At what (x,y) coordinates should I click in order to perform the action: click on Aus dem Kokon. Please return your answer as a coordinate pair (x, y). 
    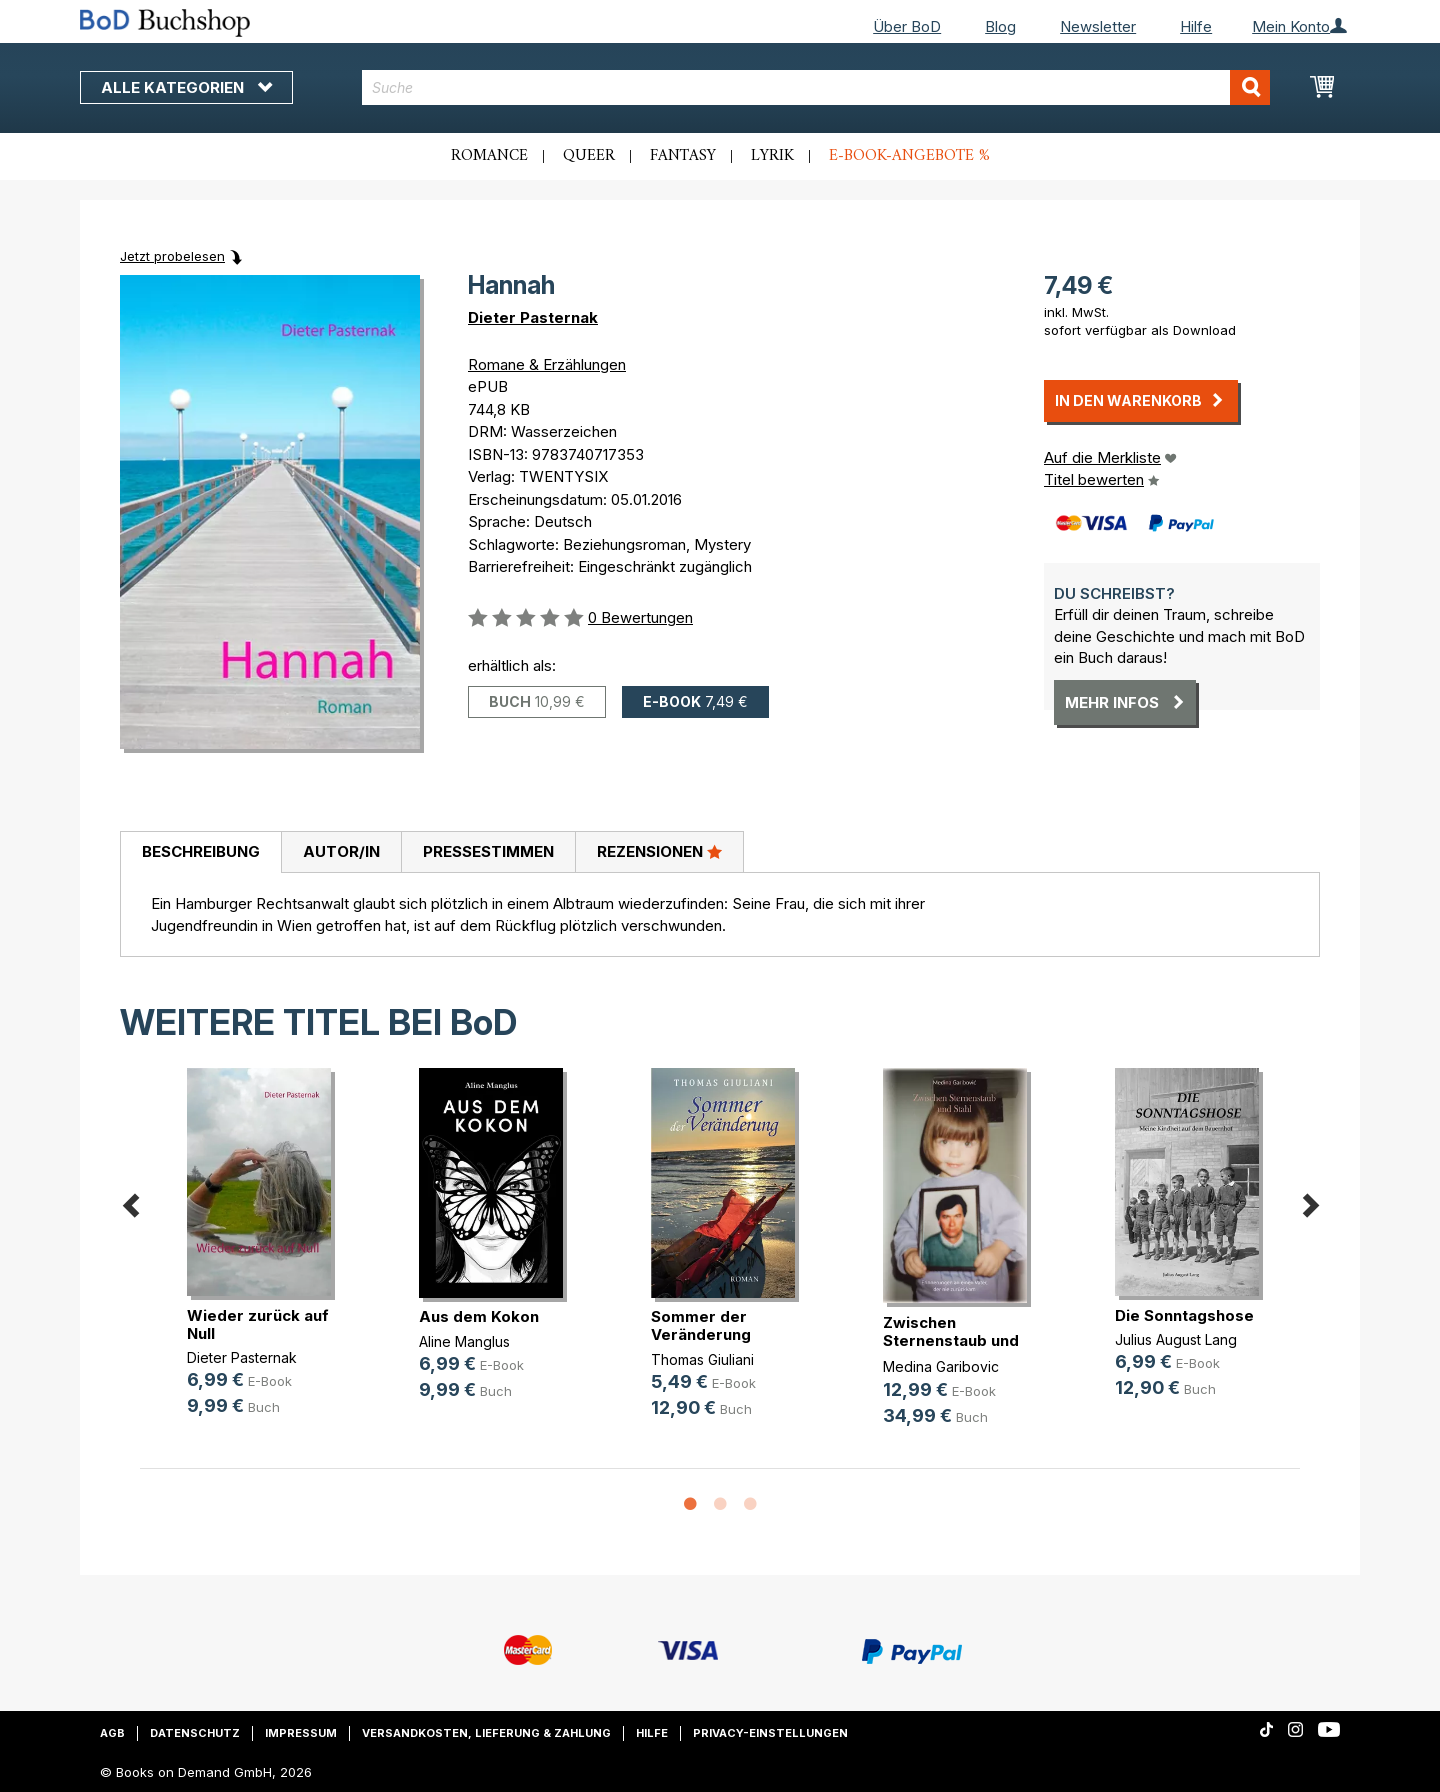
    Looking at the image, I should click on (479, 1316).